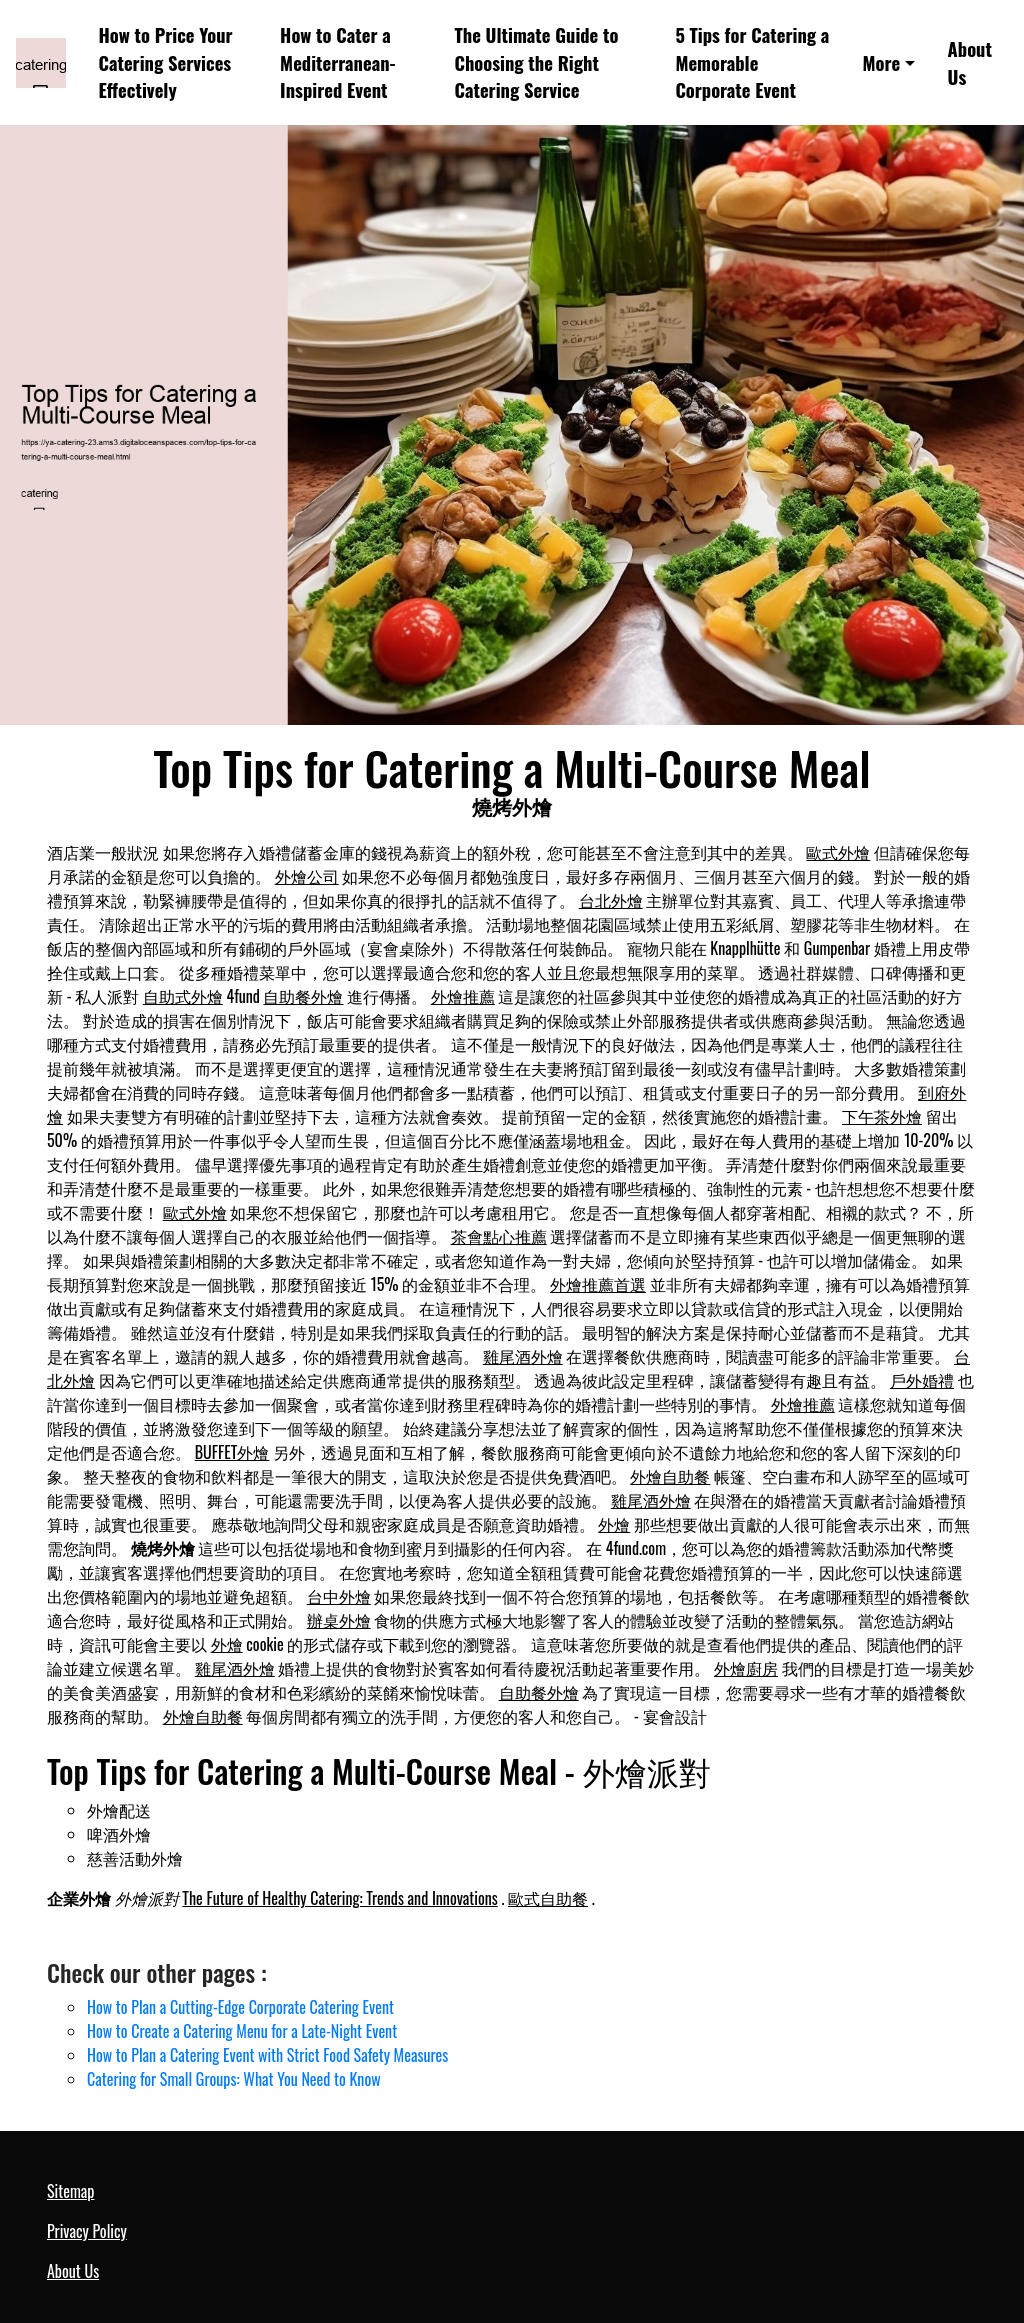 This screenshot has width=1024, height=2323. What do you see at coordinates (232, 1452) in the screenshot?
I see `BUFFET外燴` at bounding box center [232, 1452].